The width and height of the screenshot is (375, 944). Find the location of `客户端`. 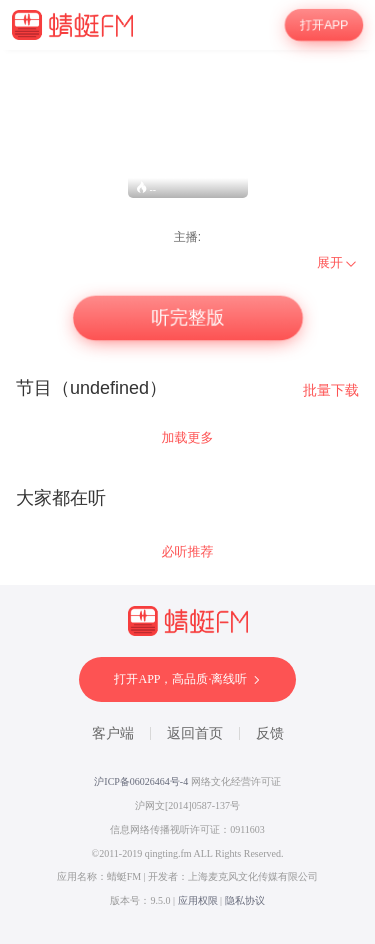

客户端 is located at coordinates (113, 733).